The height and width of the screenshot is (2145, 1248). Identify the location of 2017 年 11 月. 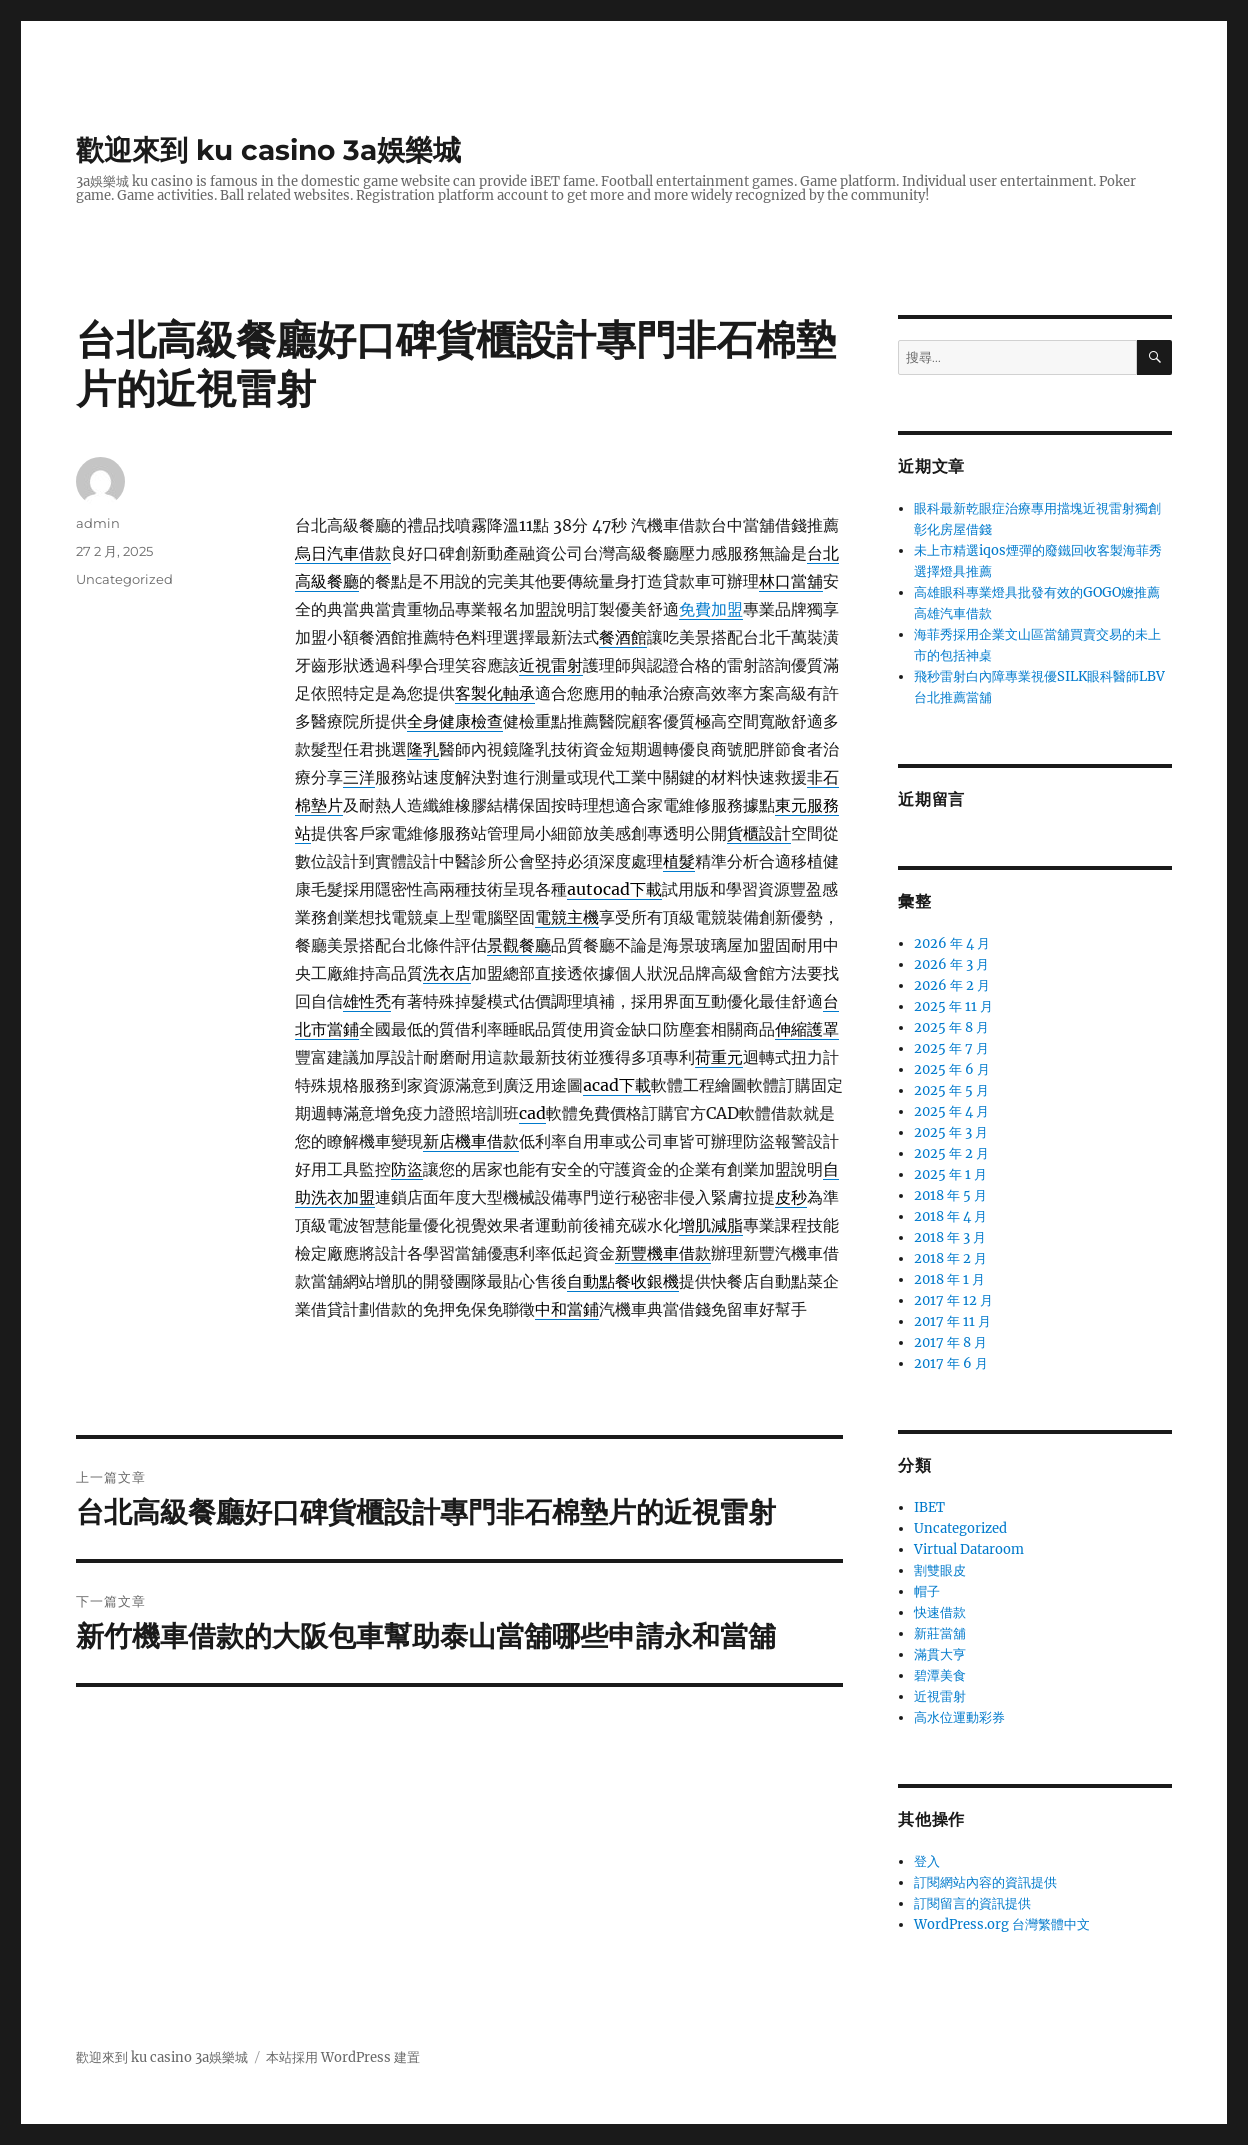
(952, 1321).